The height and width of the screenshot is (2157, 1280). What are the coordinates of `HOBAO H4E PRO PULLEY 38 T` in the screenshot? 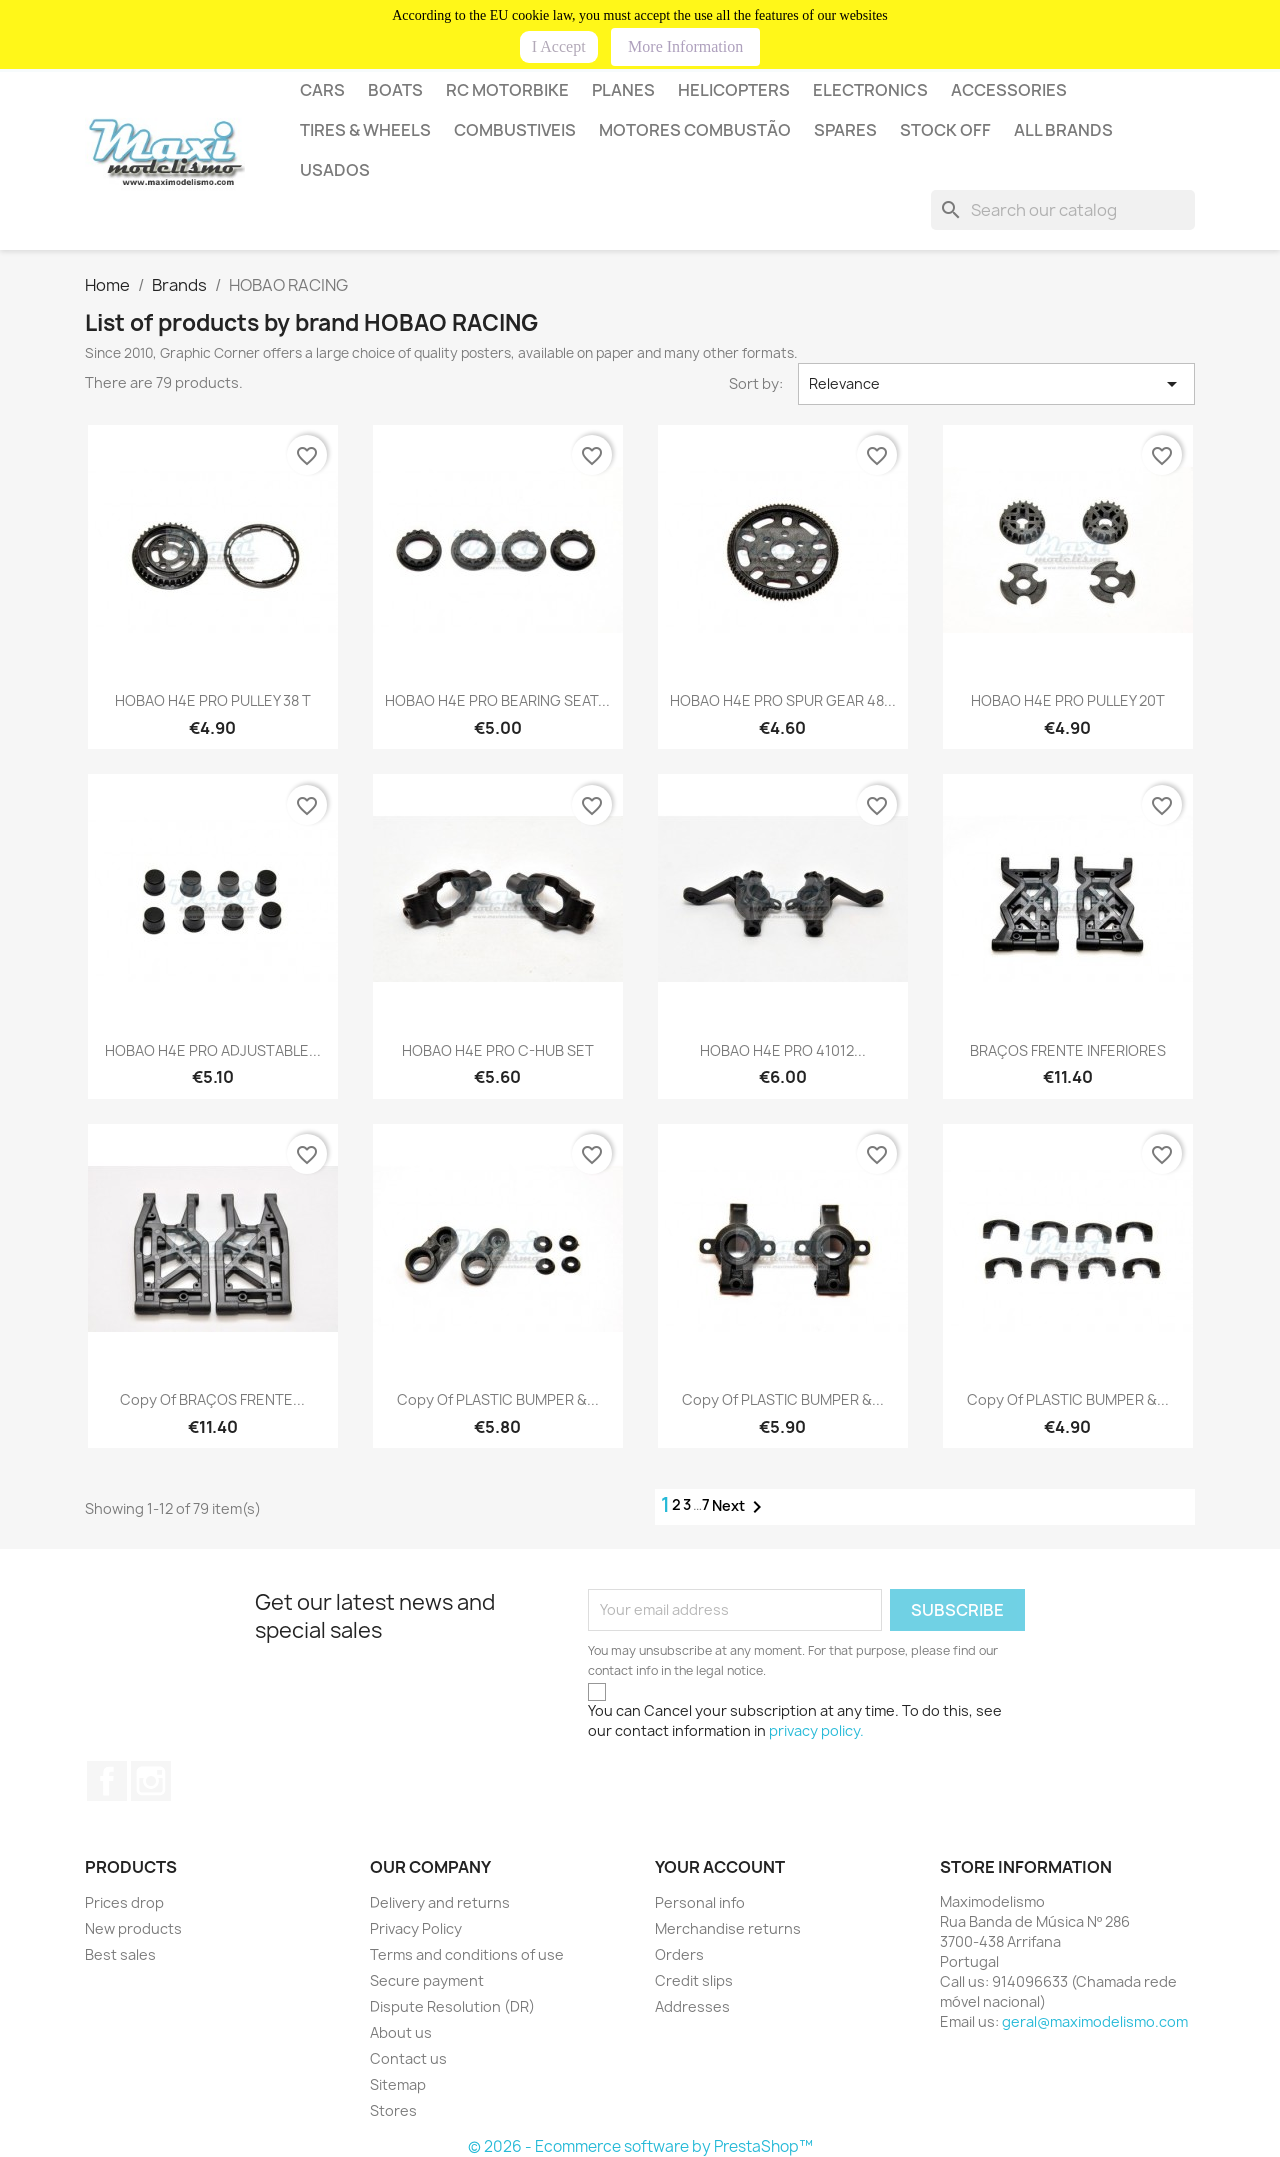 It's located at (213, 700).